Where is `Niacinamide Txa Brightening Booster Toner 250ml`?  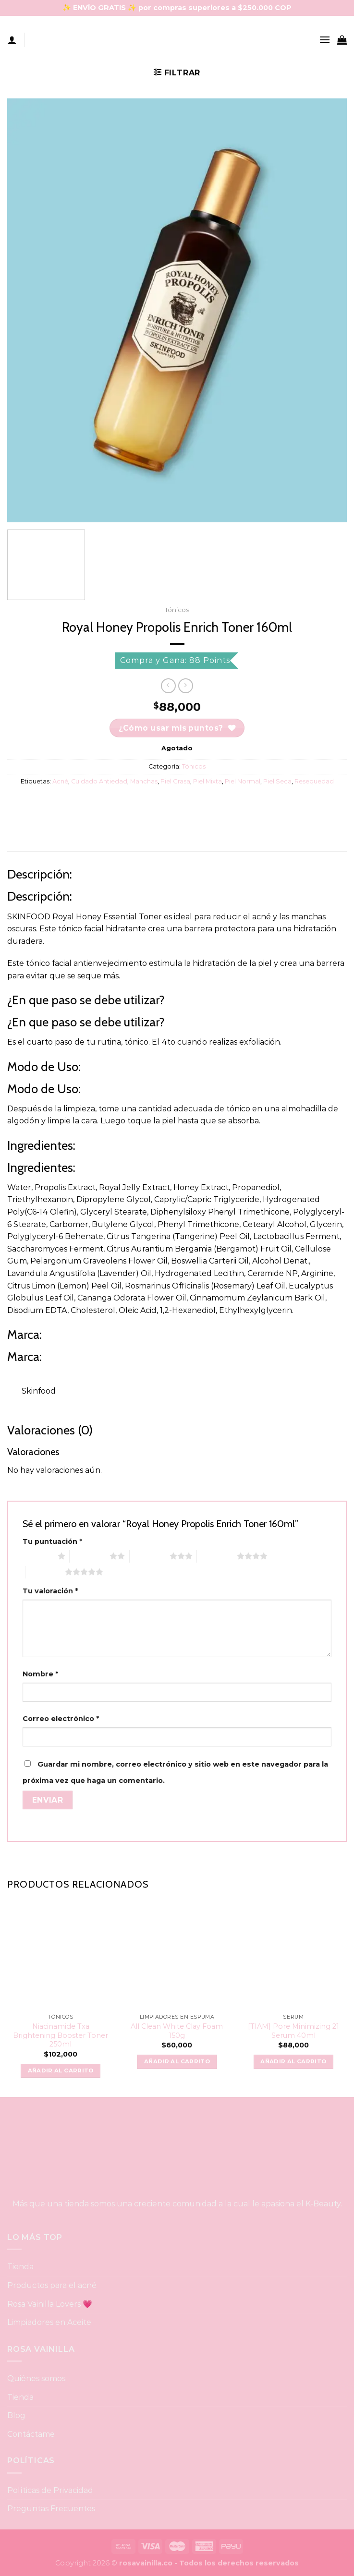 Niacinamide Txa Brightening Booster Toner 250ml is located at coordinates (60, 2035).